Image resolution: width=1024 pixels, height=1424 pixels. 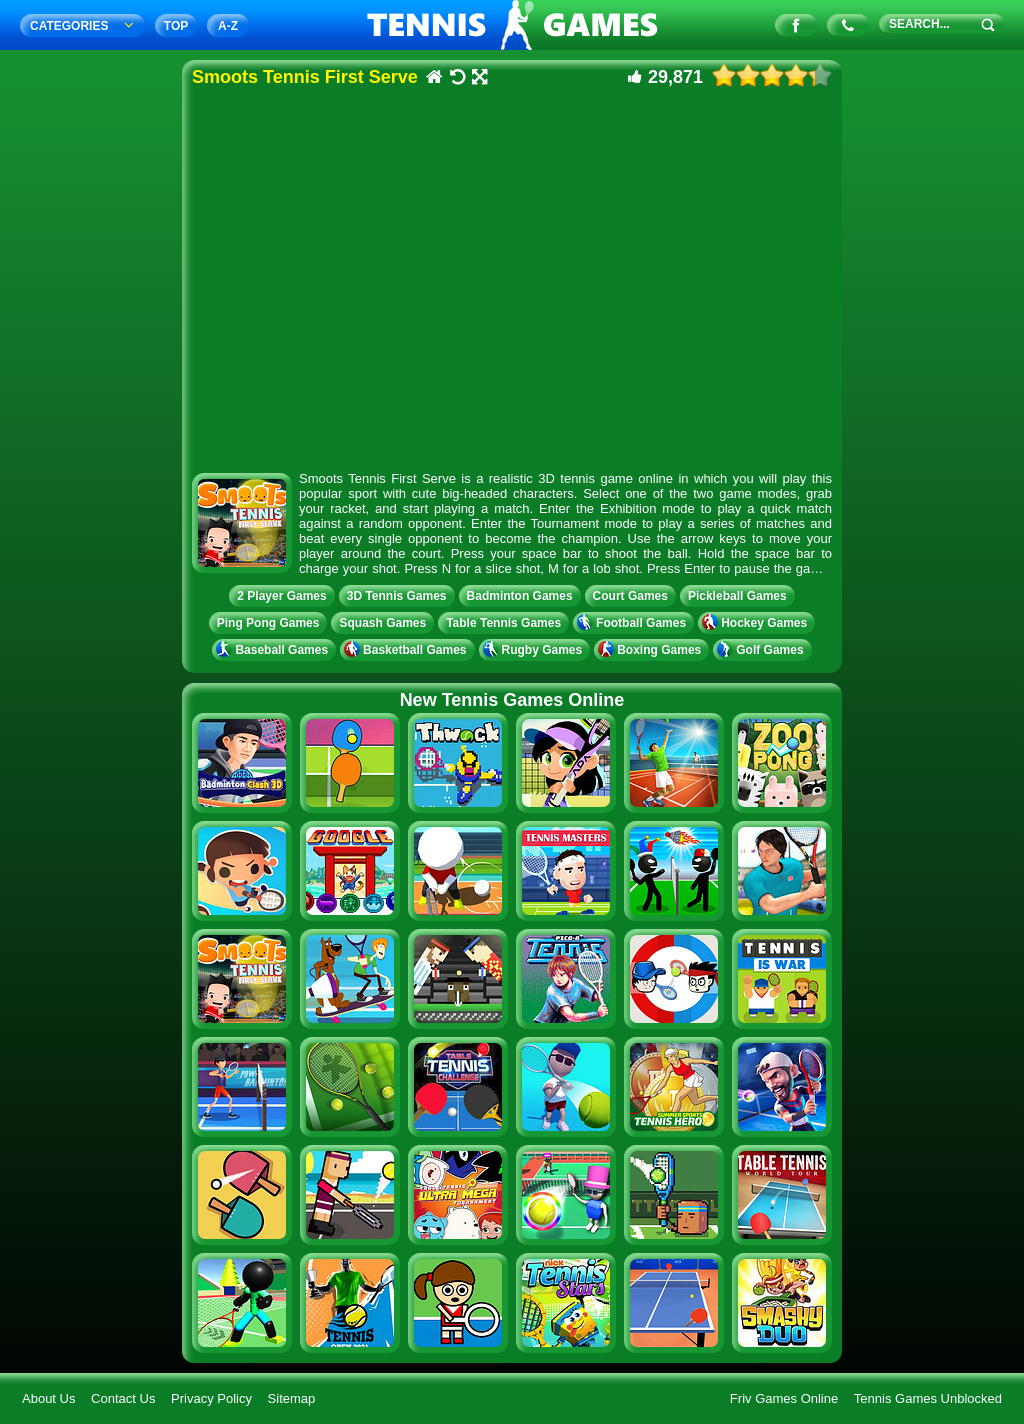 I want to click on Basketball Games, so click(x=407, y=650).